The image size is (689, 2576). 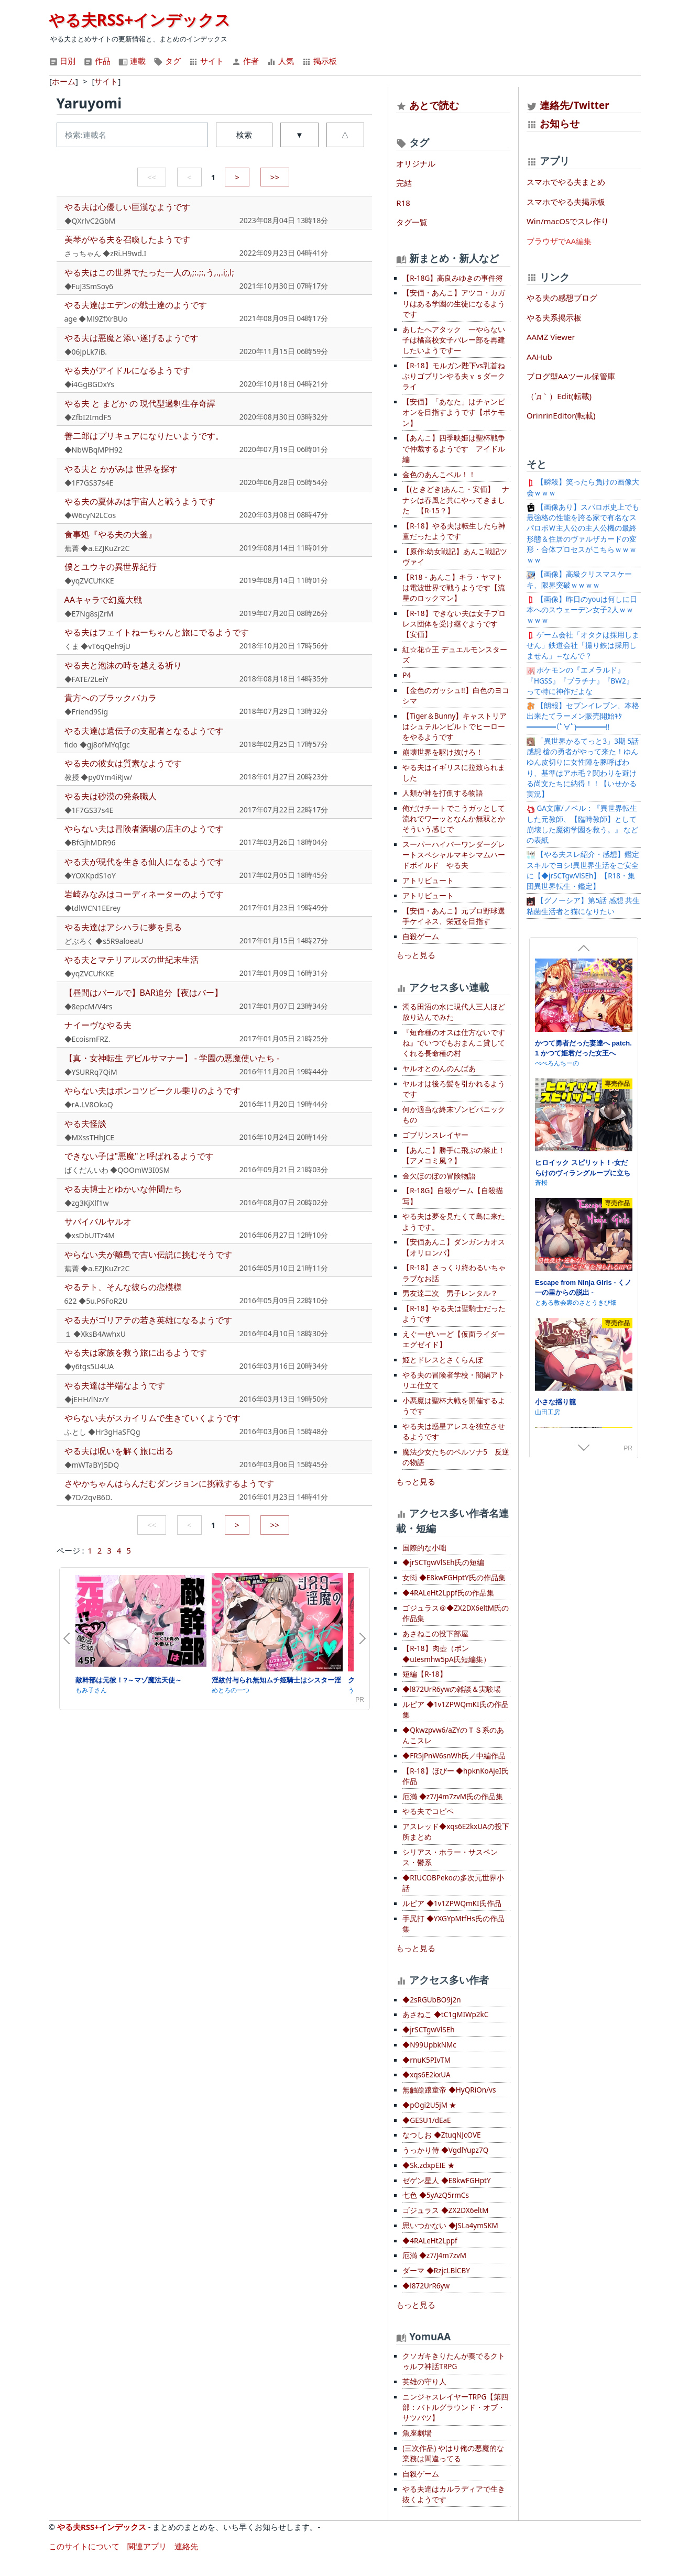 I want to click on 【R-18】ほびー ◆hpknKoAjeI氏作品, so click(x=455, y=1776).